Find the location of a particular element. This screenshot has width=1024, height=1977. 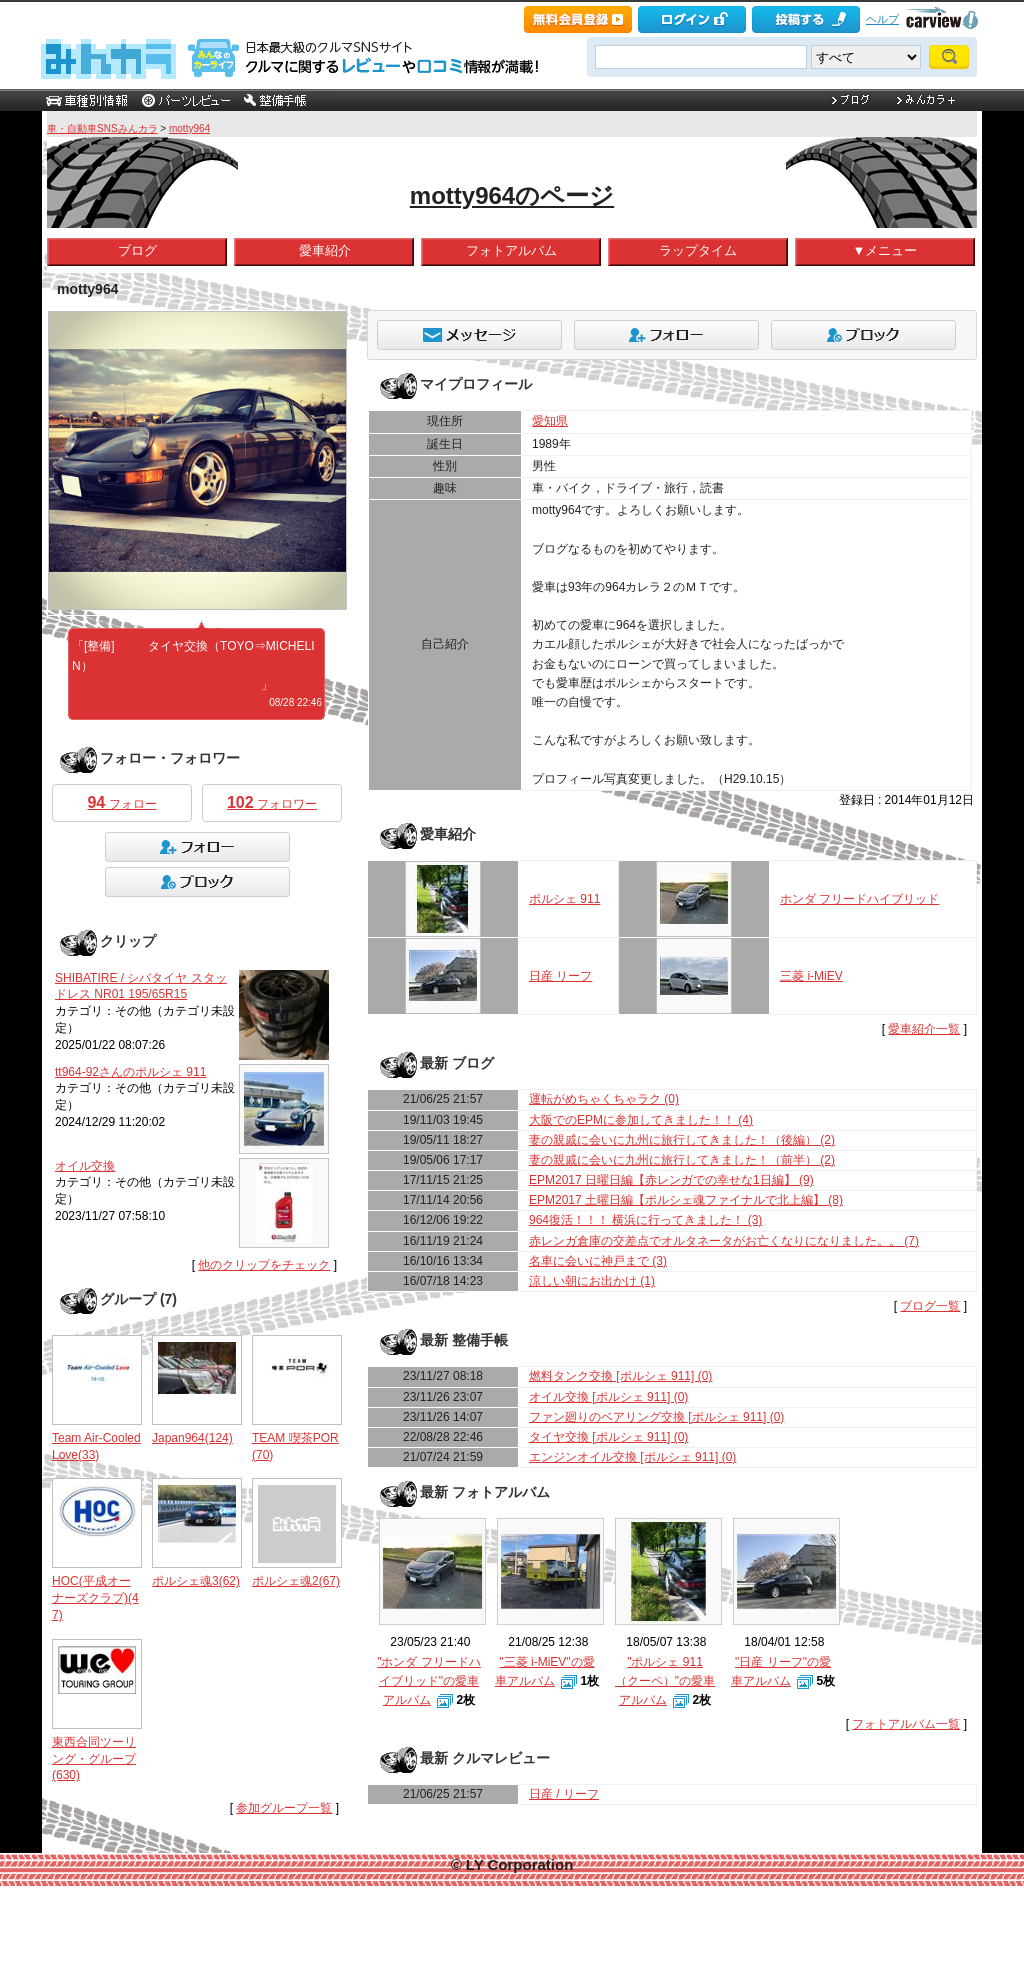

大阪でのEPMに参加してきました！！ (4) is located at coordinates (641, 1120).